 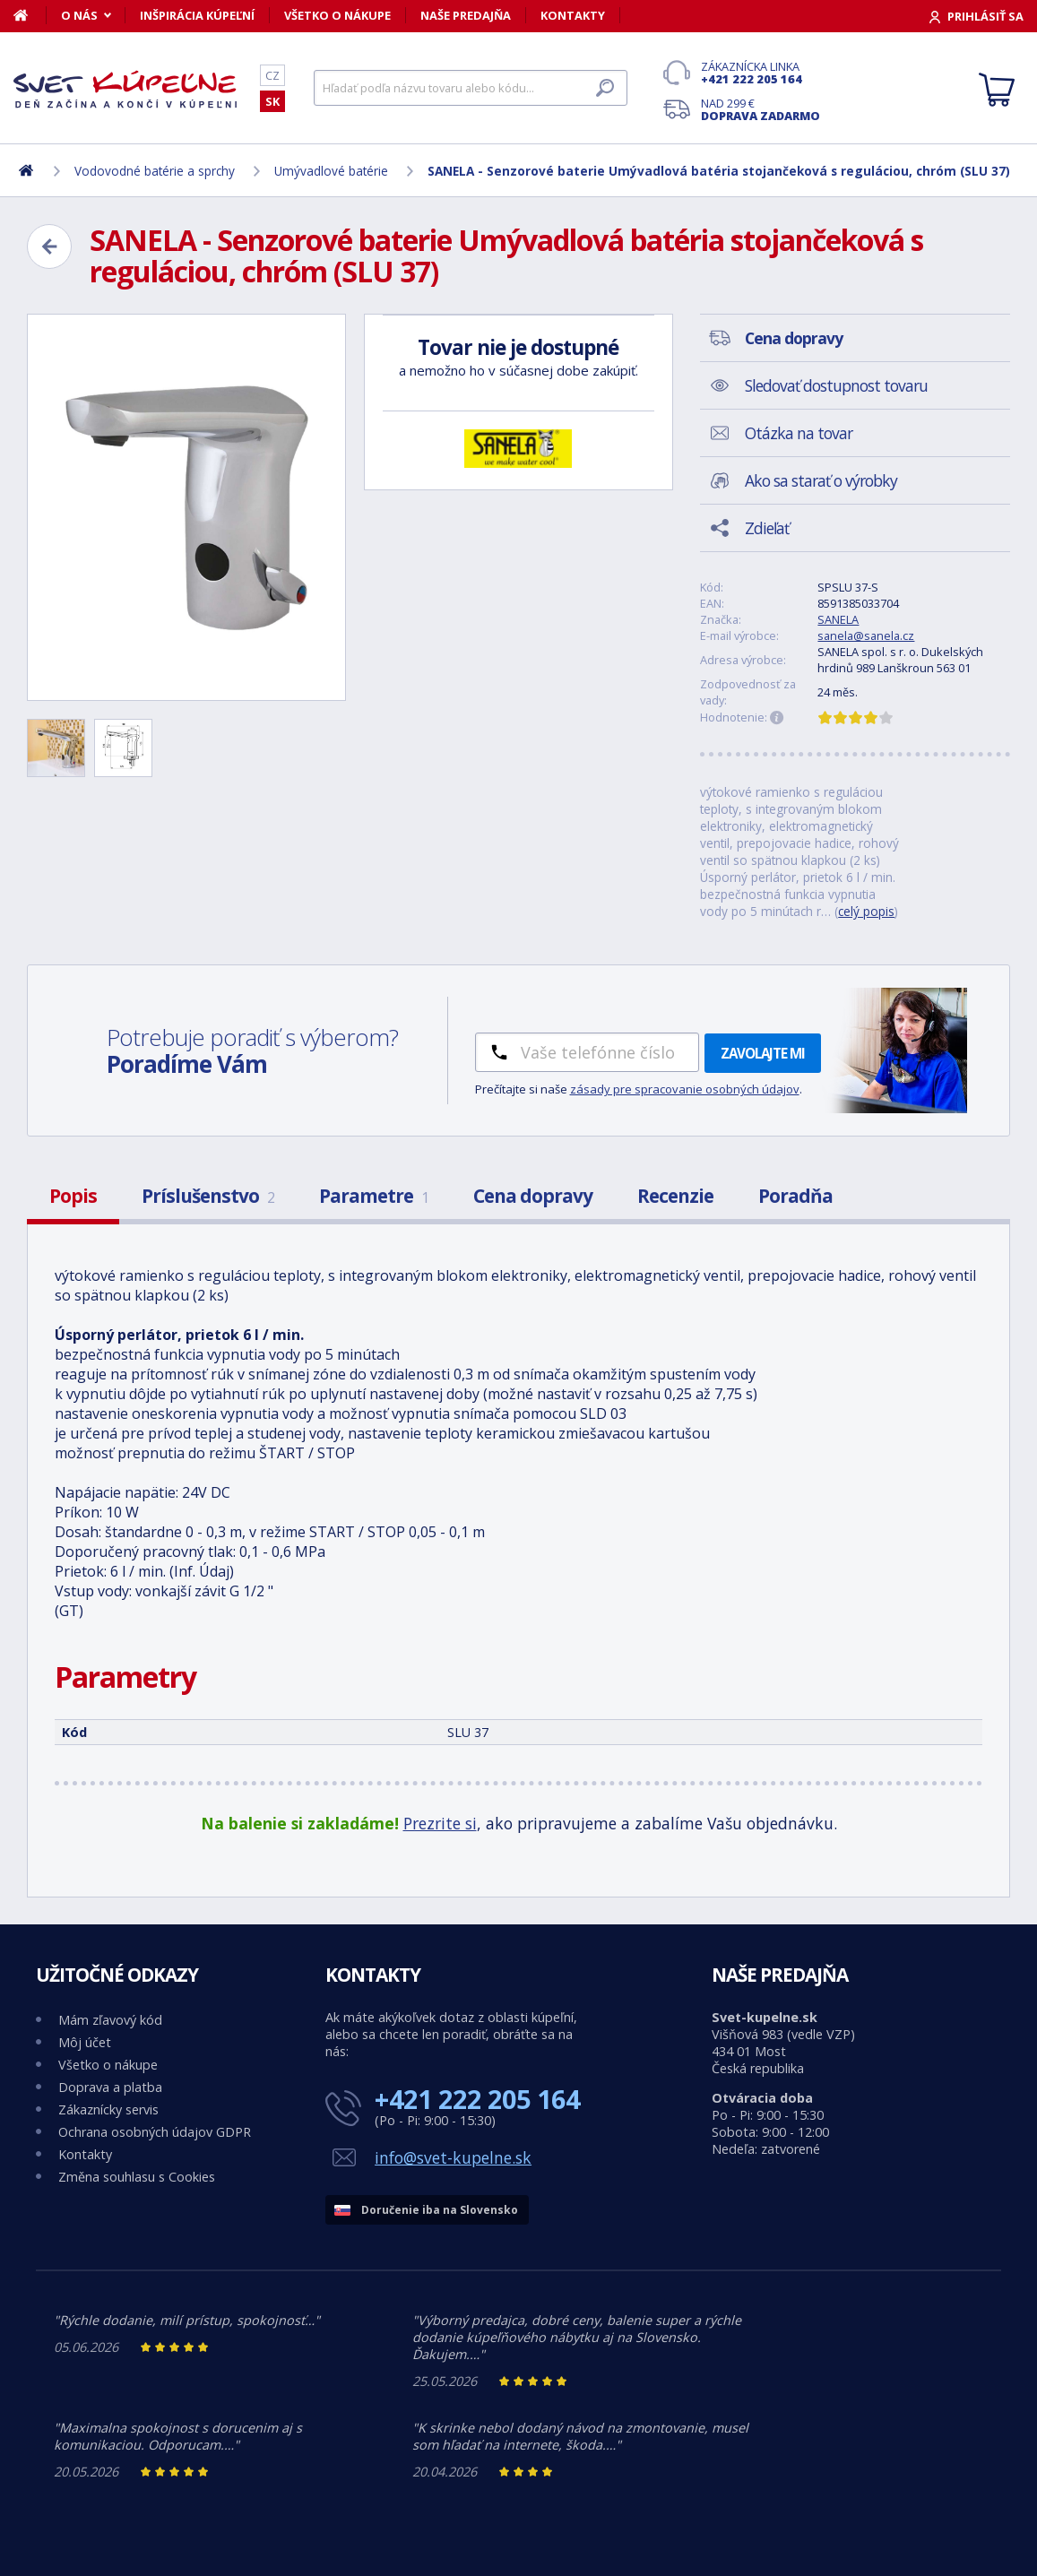 I want to click on Môj účet, so click(x=84, y=2042).